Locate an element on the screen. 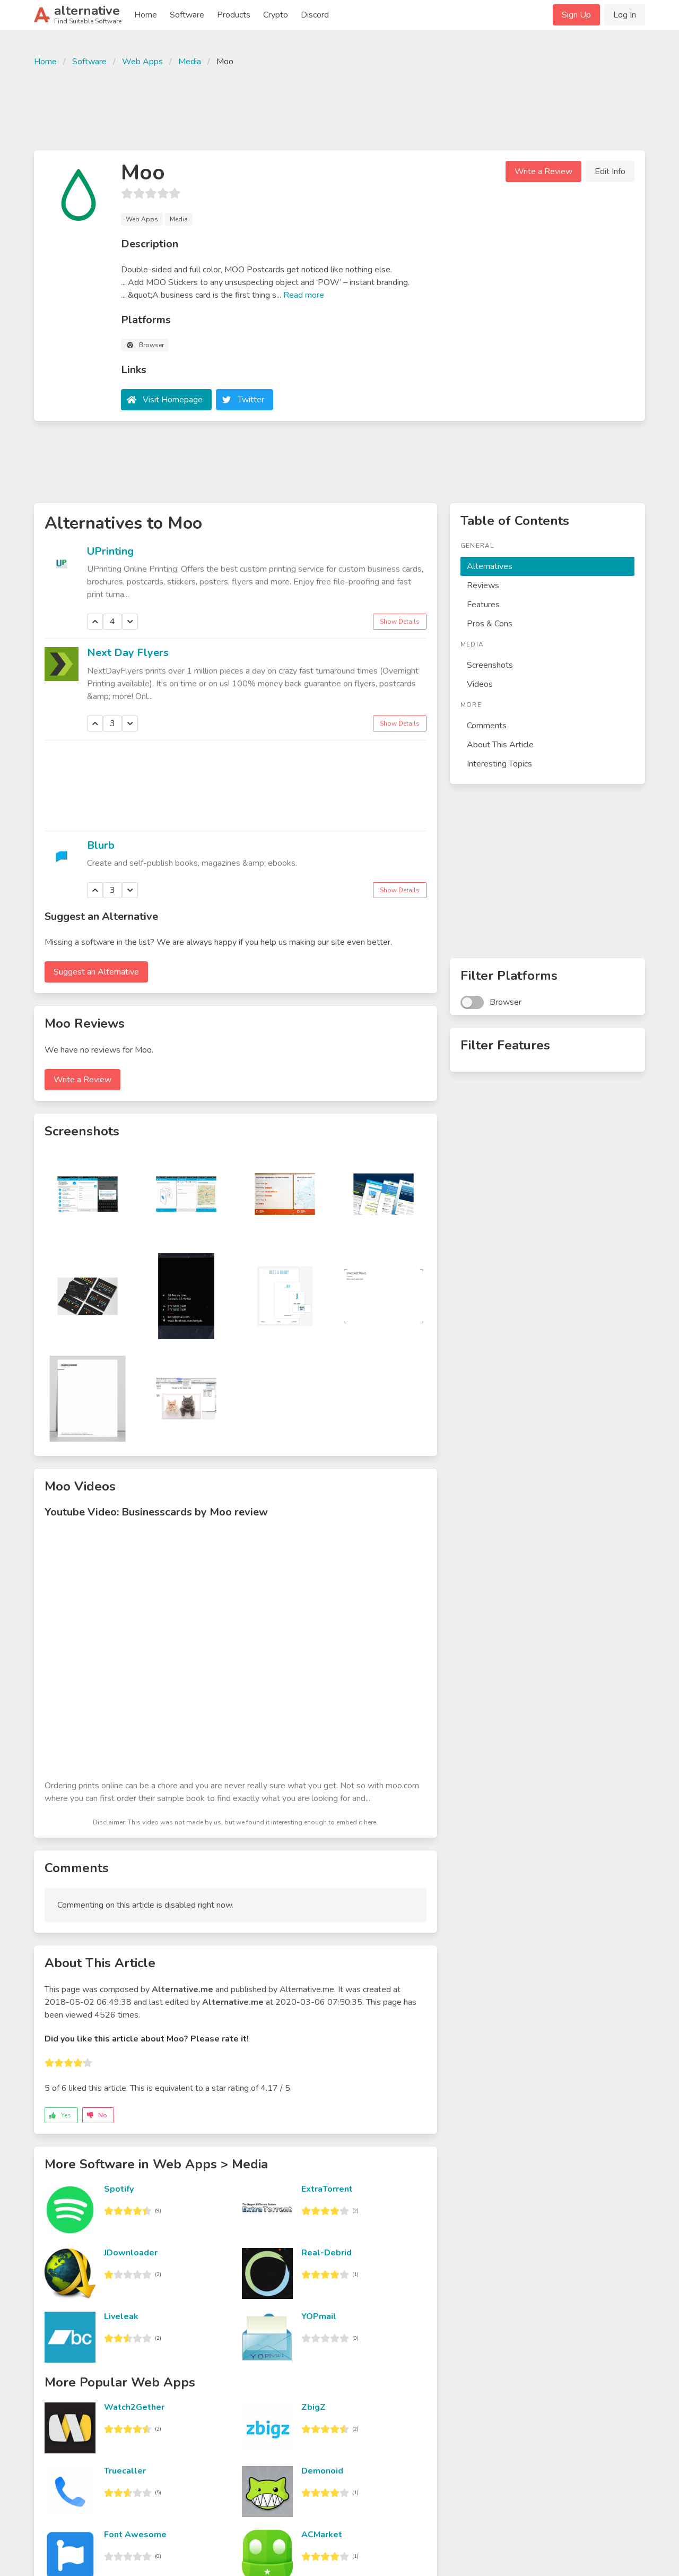  Visit Homepage is located at coordinates (173, 400).